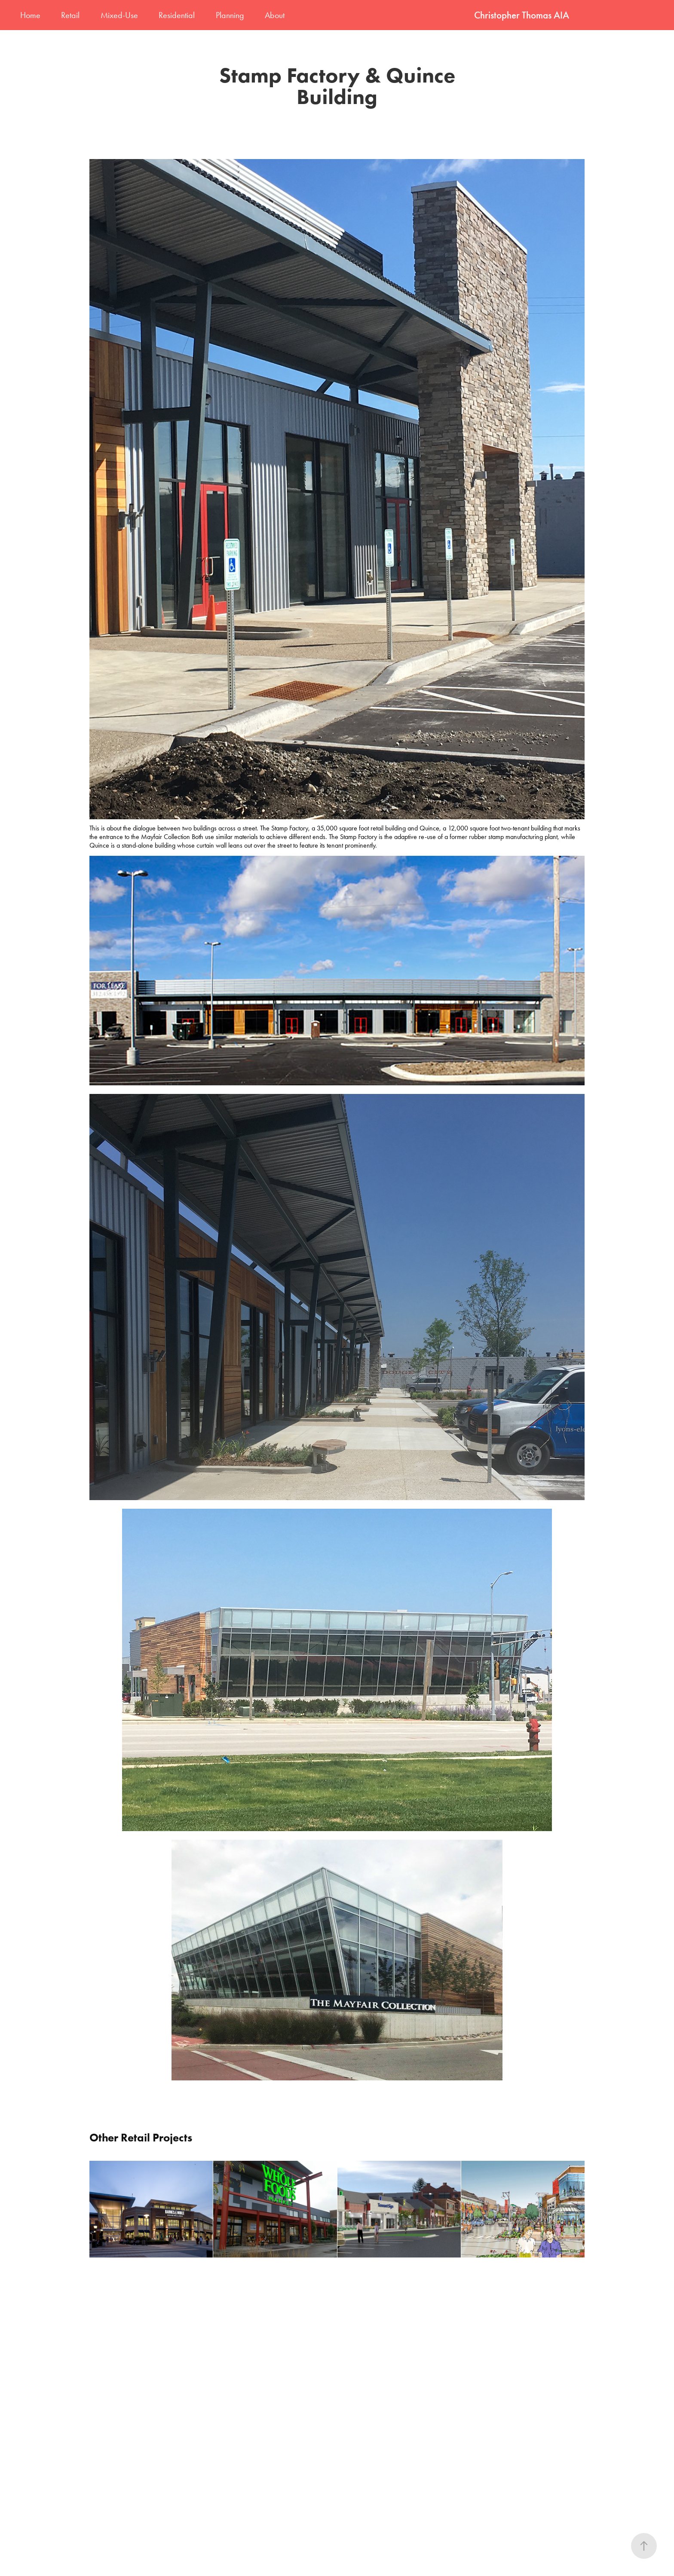 This screenshot has width=674, height=2576. What do you see at coordinates (275, 15) in the screenshot?
I see `About` at bounding box center [275, 15].